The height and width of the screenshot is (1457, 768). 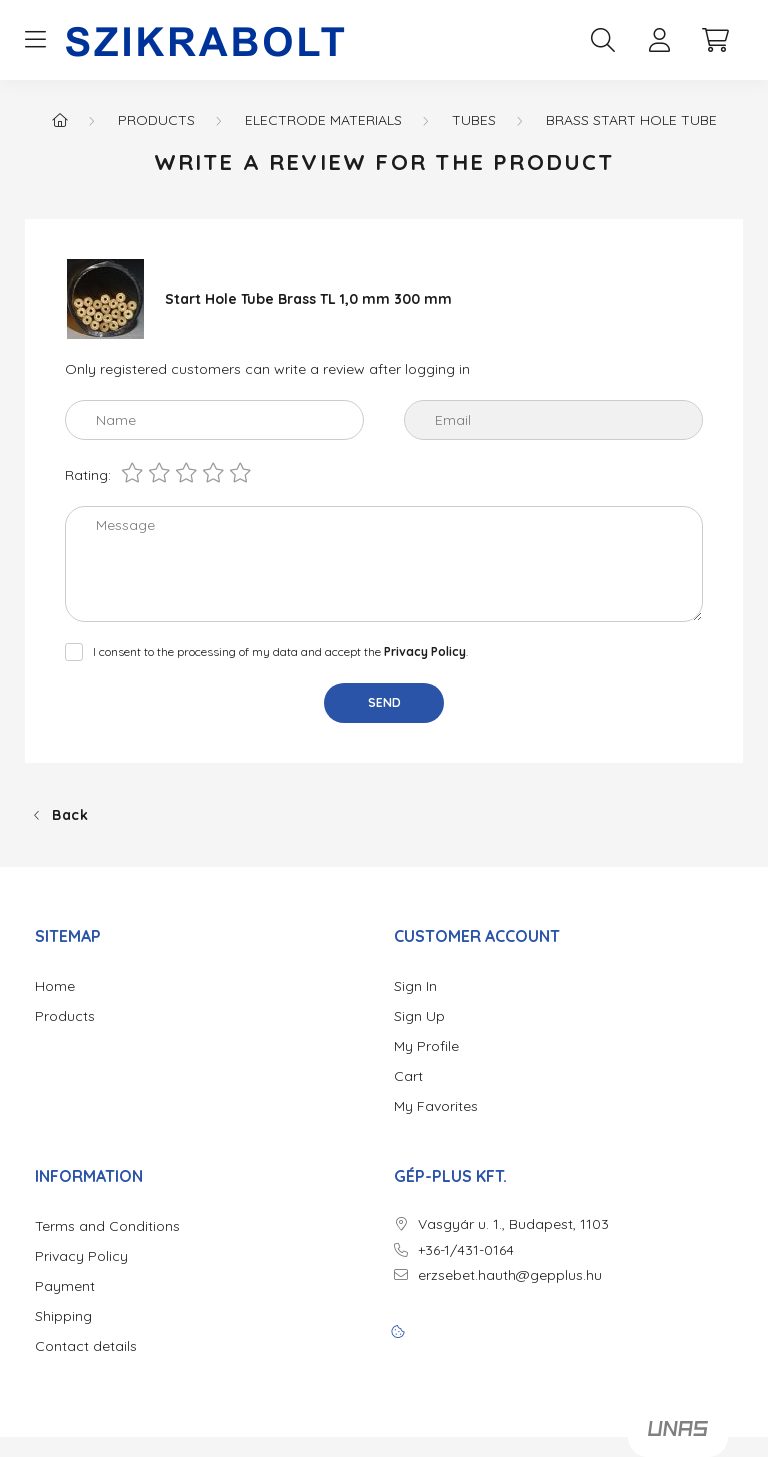 What do you see at coordinates (415, 986) in the screenshot?
I see `Sign In` at bounding box center [415, 986].